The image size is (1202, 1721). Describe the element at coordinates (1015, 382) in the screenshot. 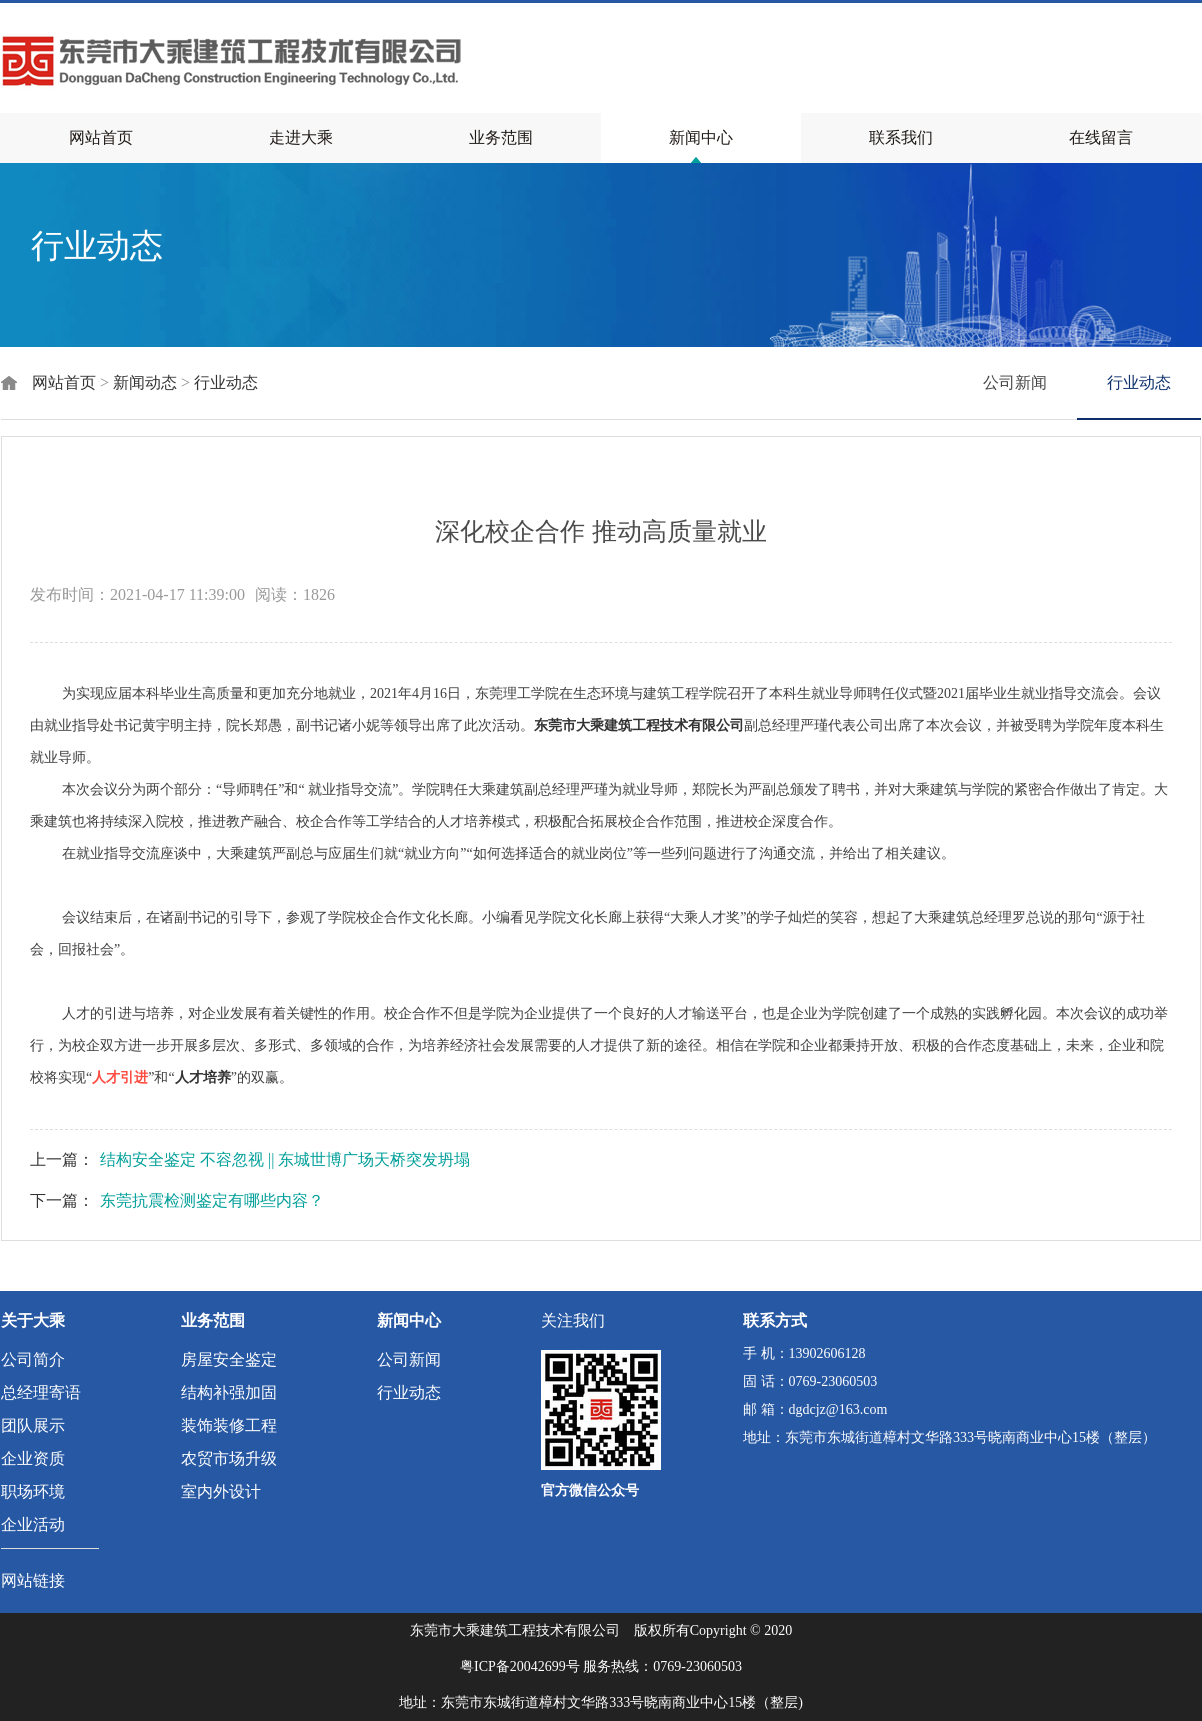

I see `公司新闻` at that location.